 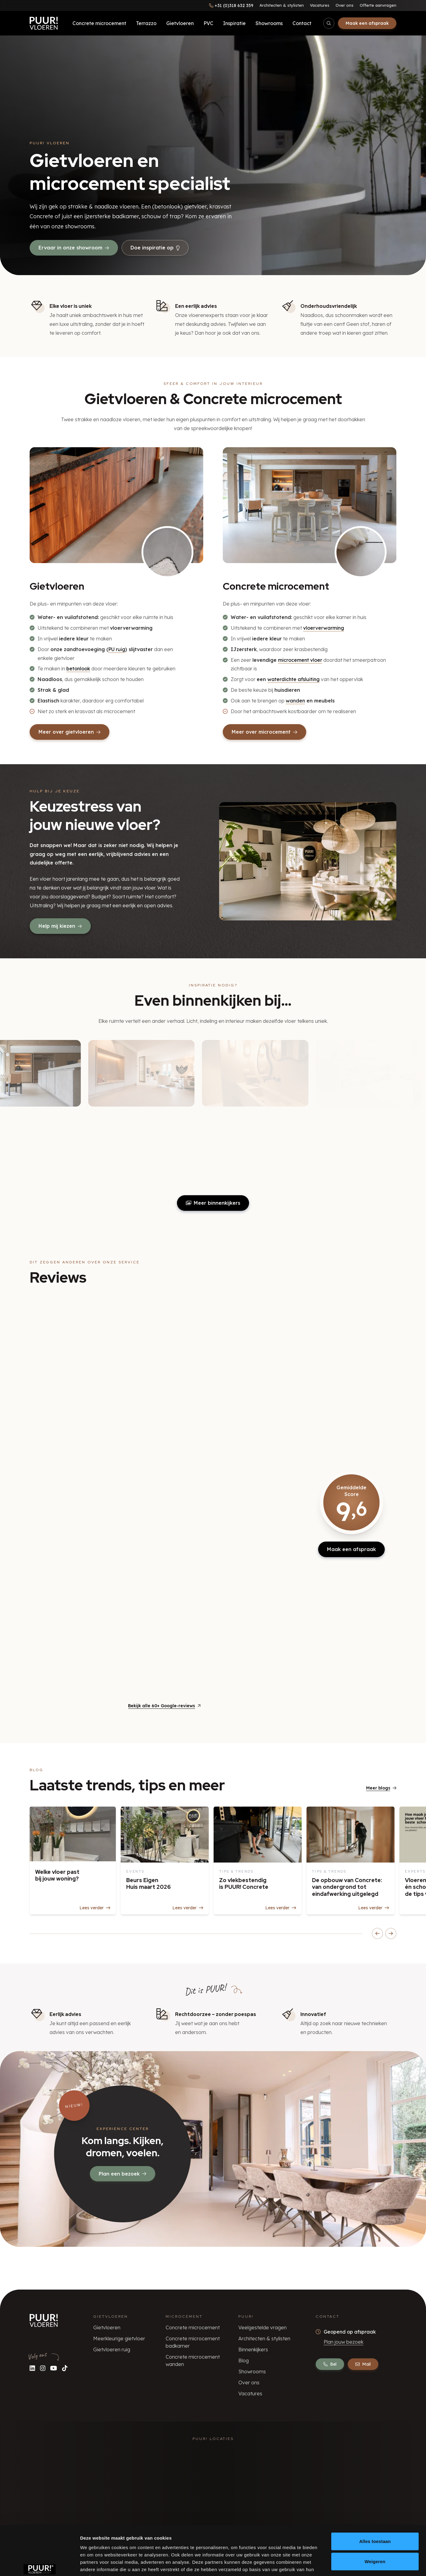 What do you see at coordinates (116, 649) in the screenshot?
I see `PU ruig` at bounding box center [116, 649].